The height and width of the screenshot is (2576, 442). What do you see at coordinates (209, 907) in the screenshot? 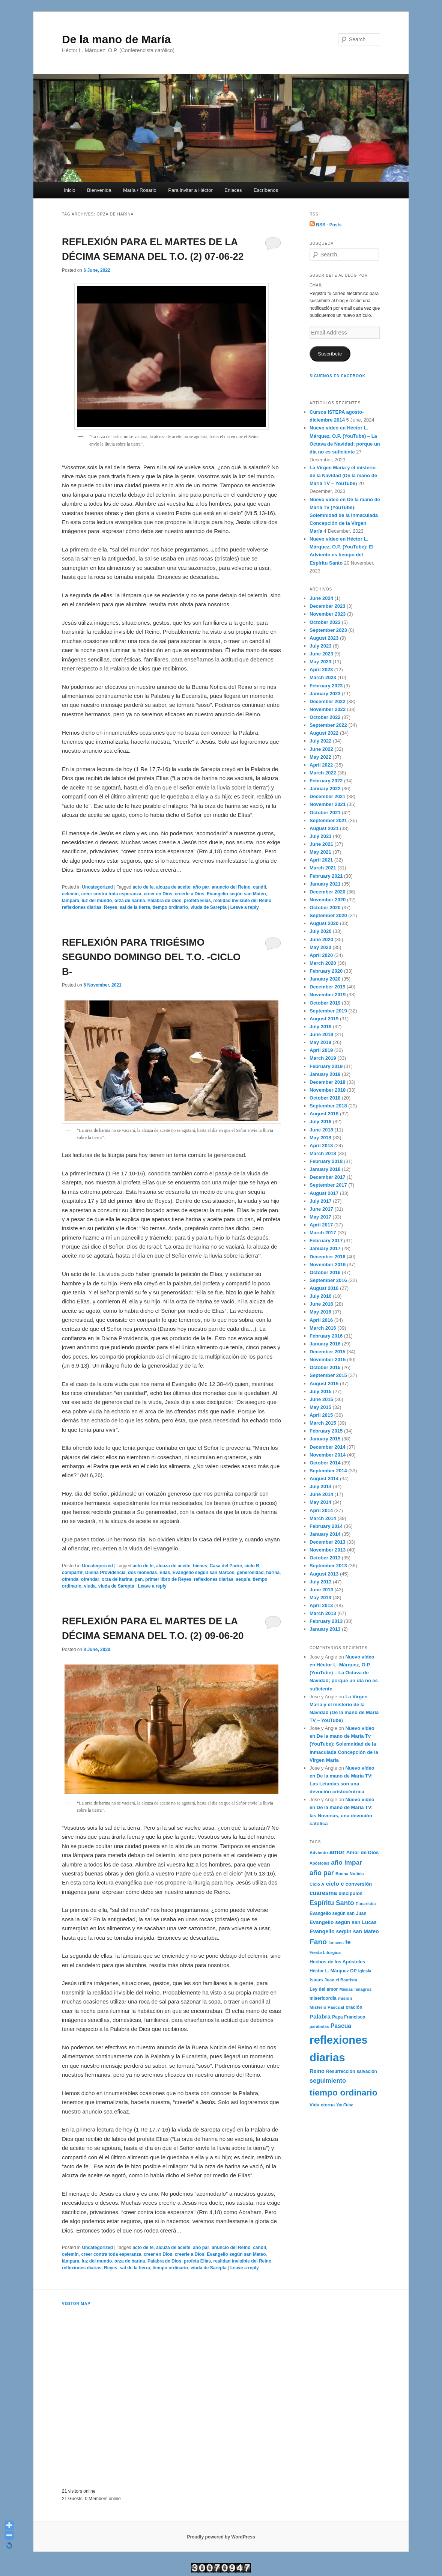
I see `viuda de Sarepta` at bounding box center [209, 907].